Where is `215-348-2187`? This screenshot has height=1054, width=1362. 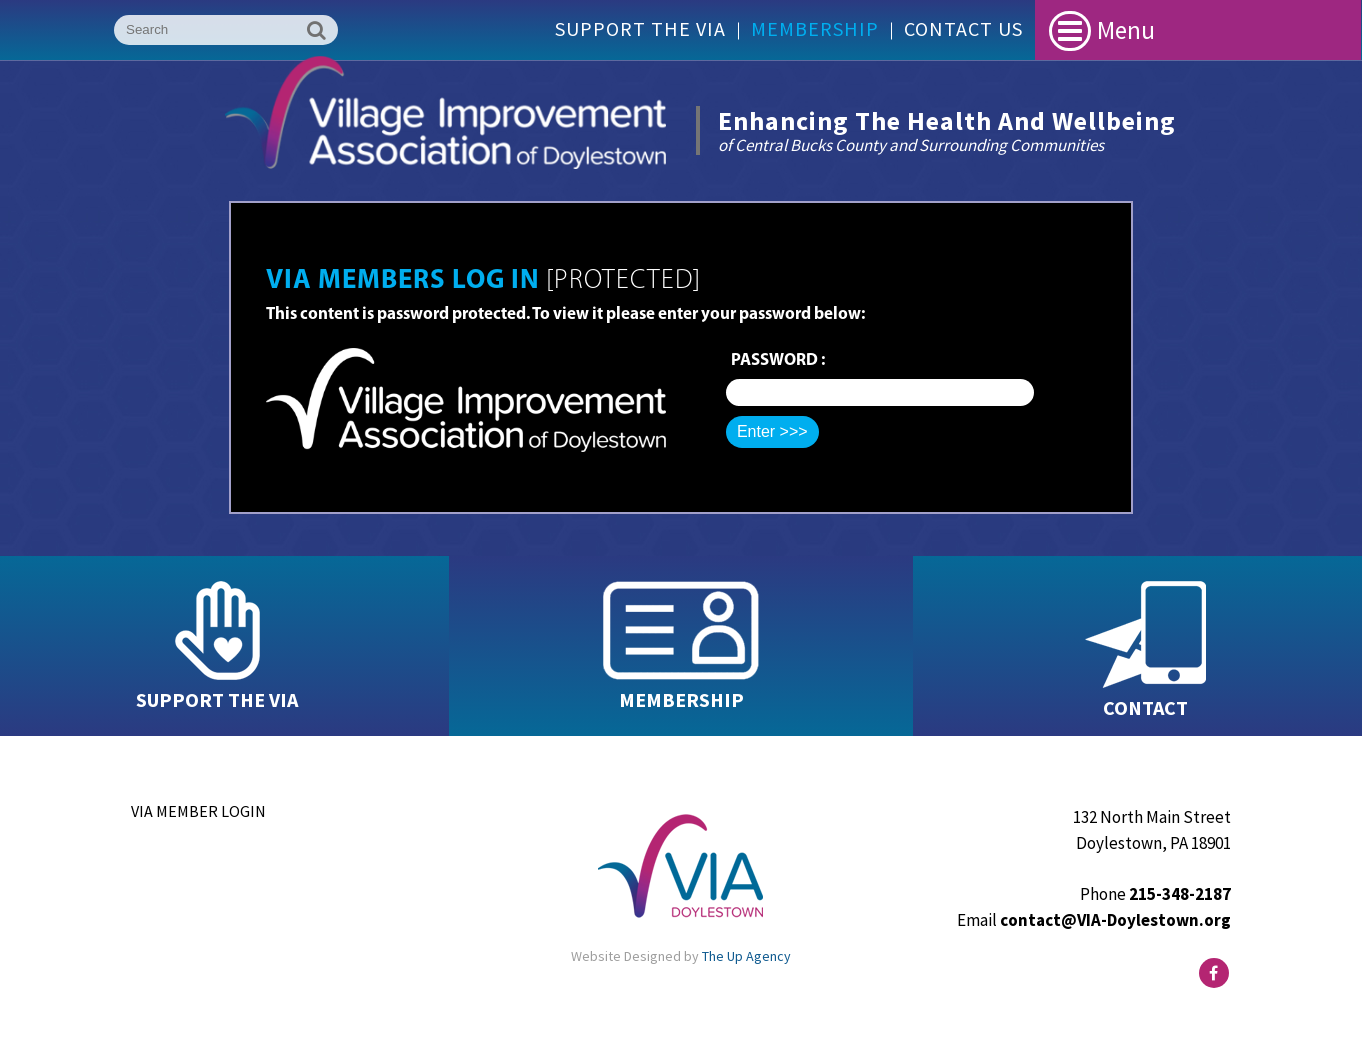
215-348-2187 is located at coordinates (1180, 894).